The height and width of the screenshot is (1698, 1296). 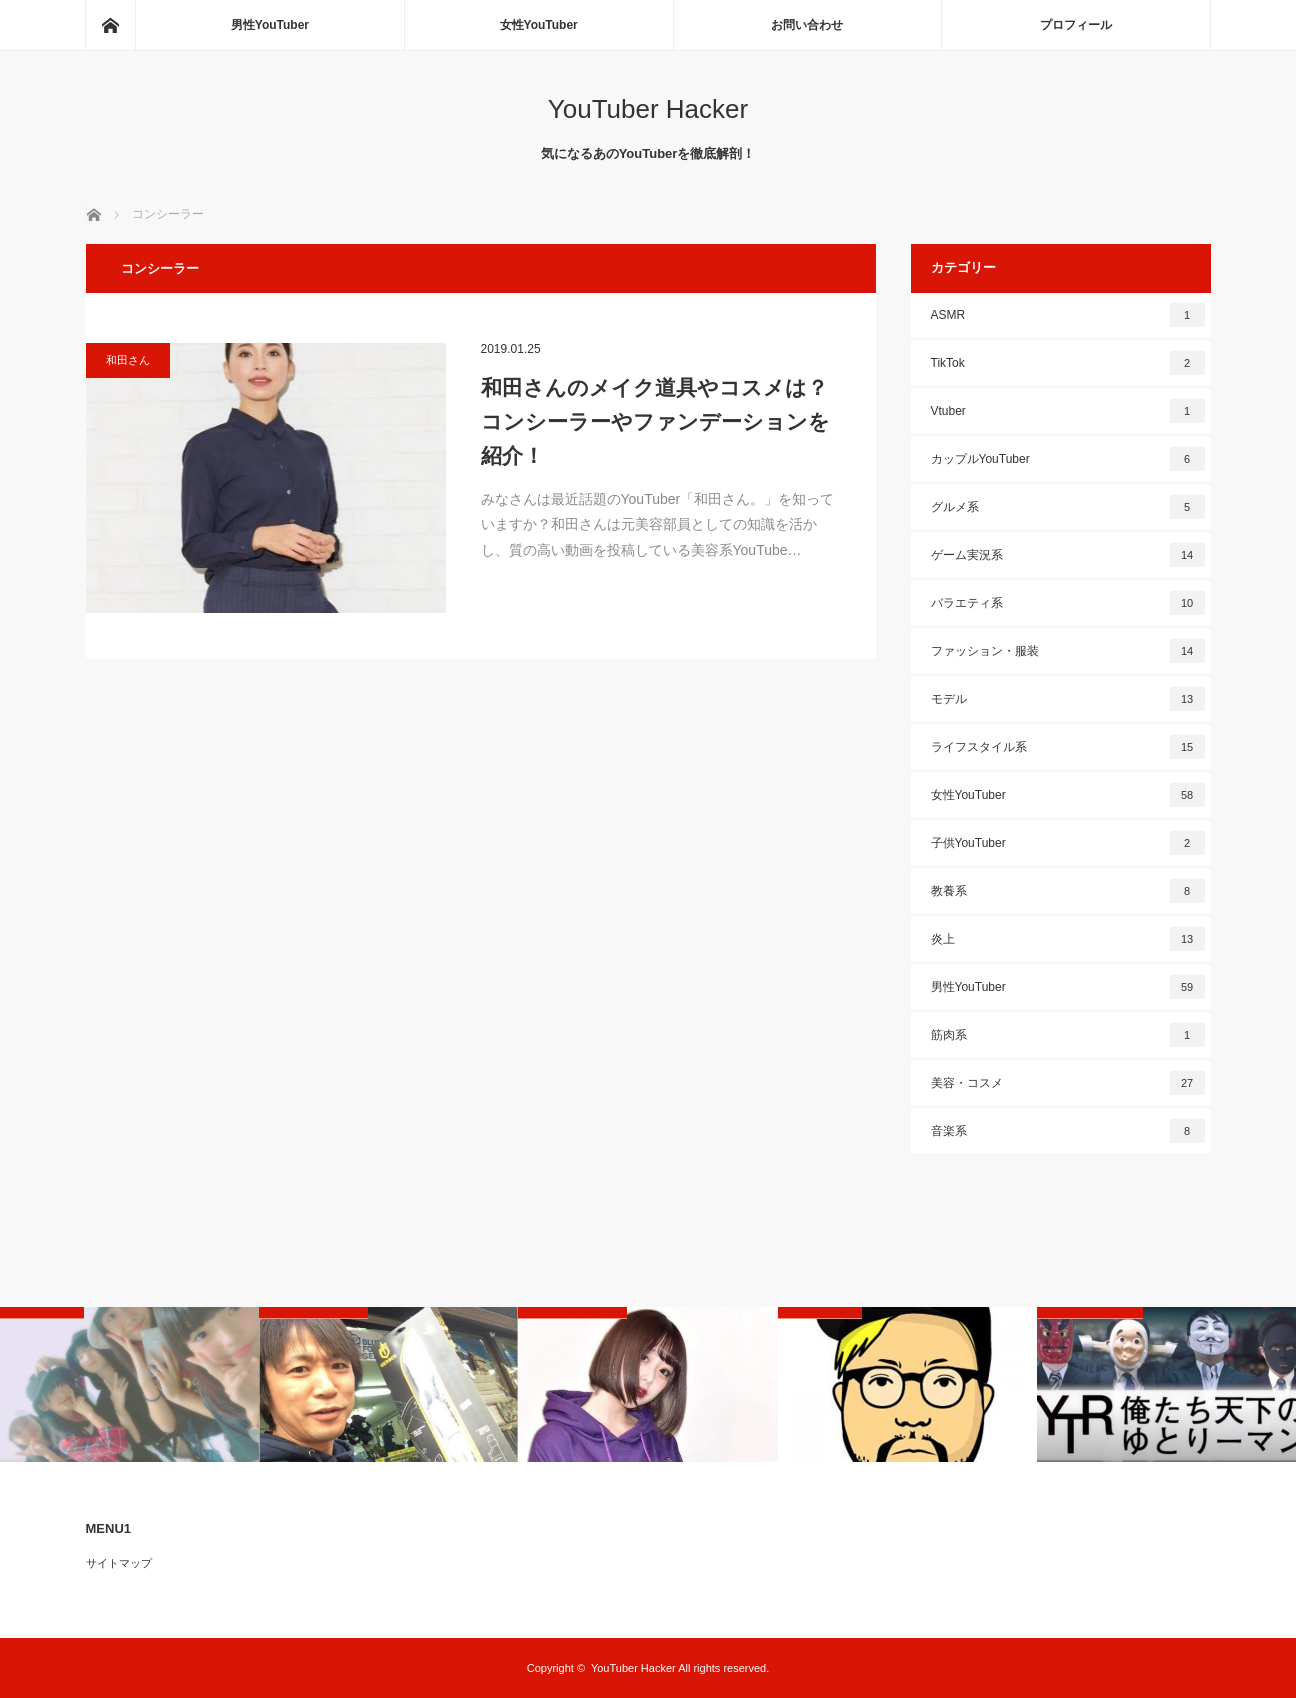 I want to click on モデル, so click(x=1068, y=699).